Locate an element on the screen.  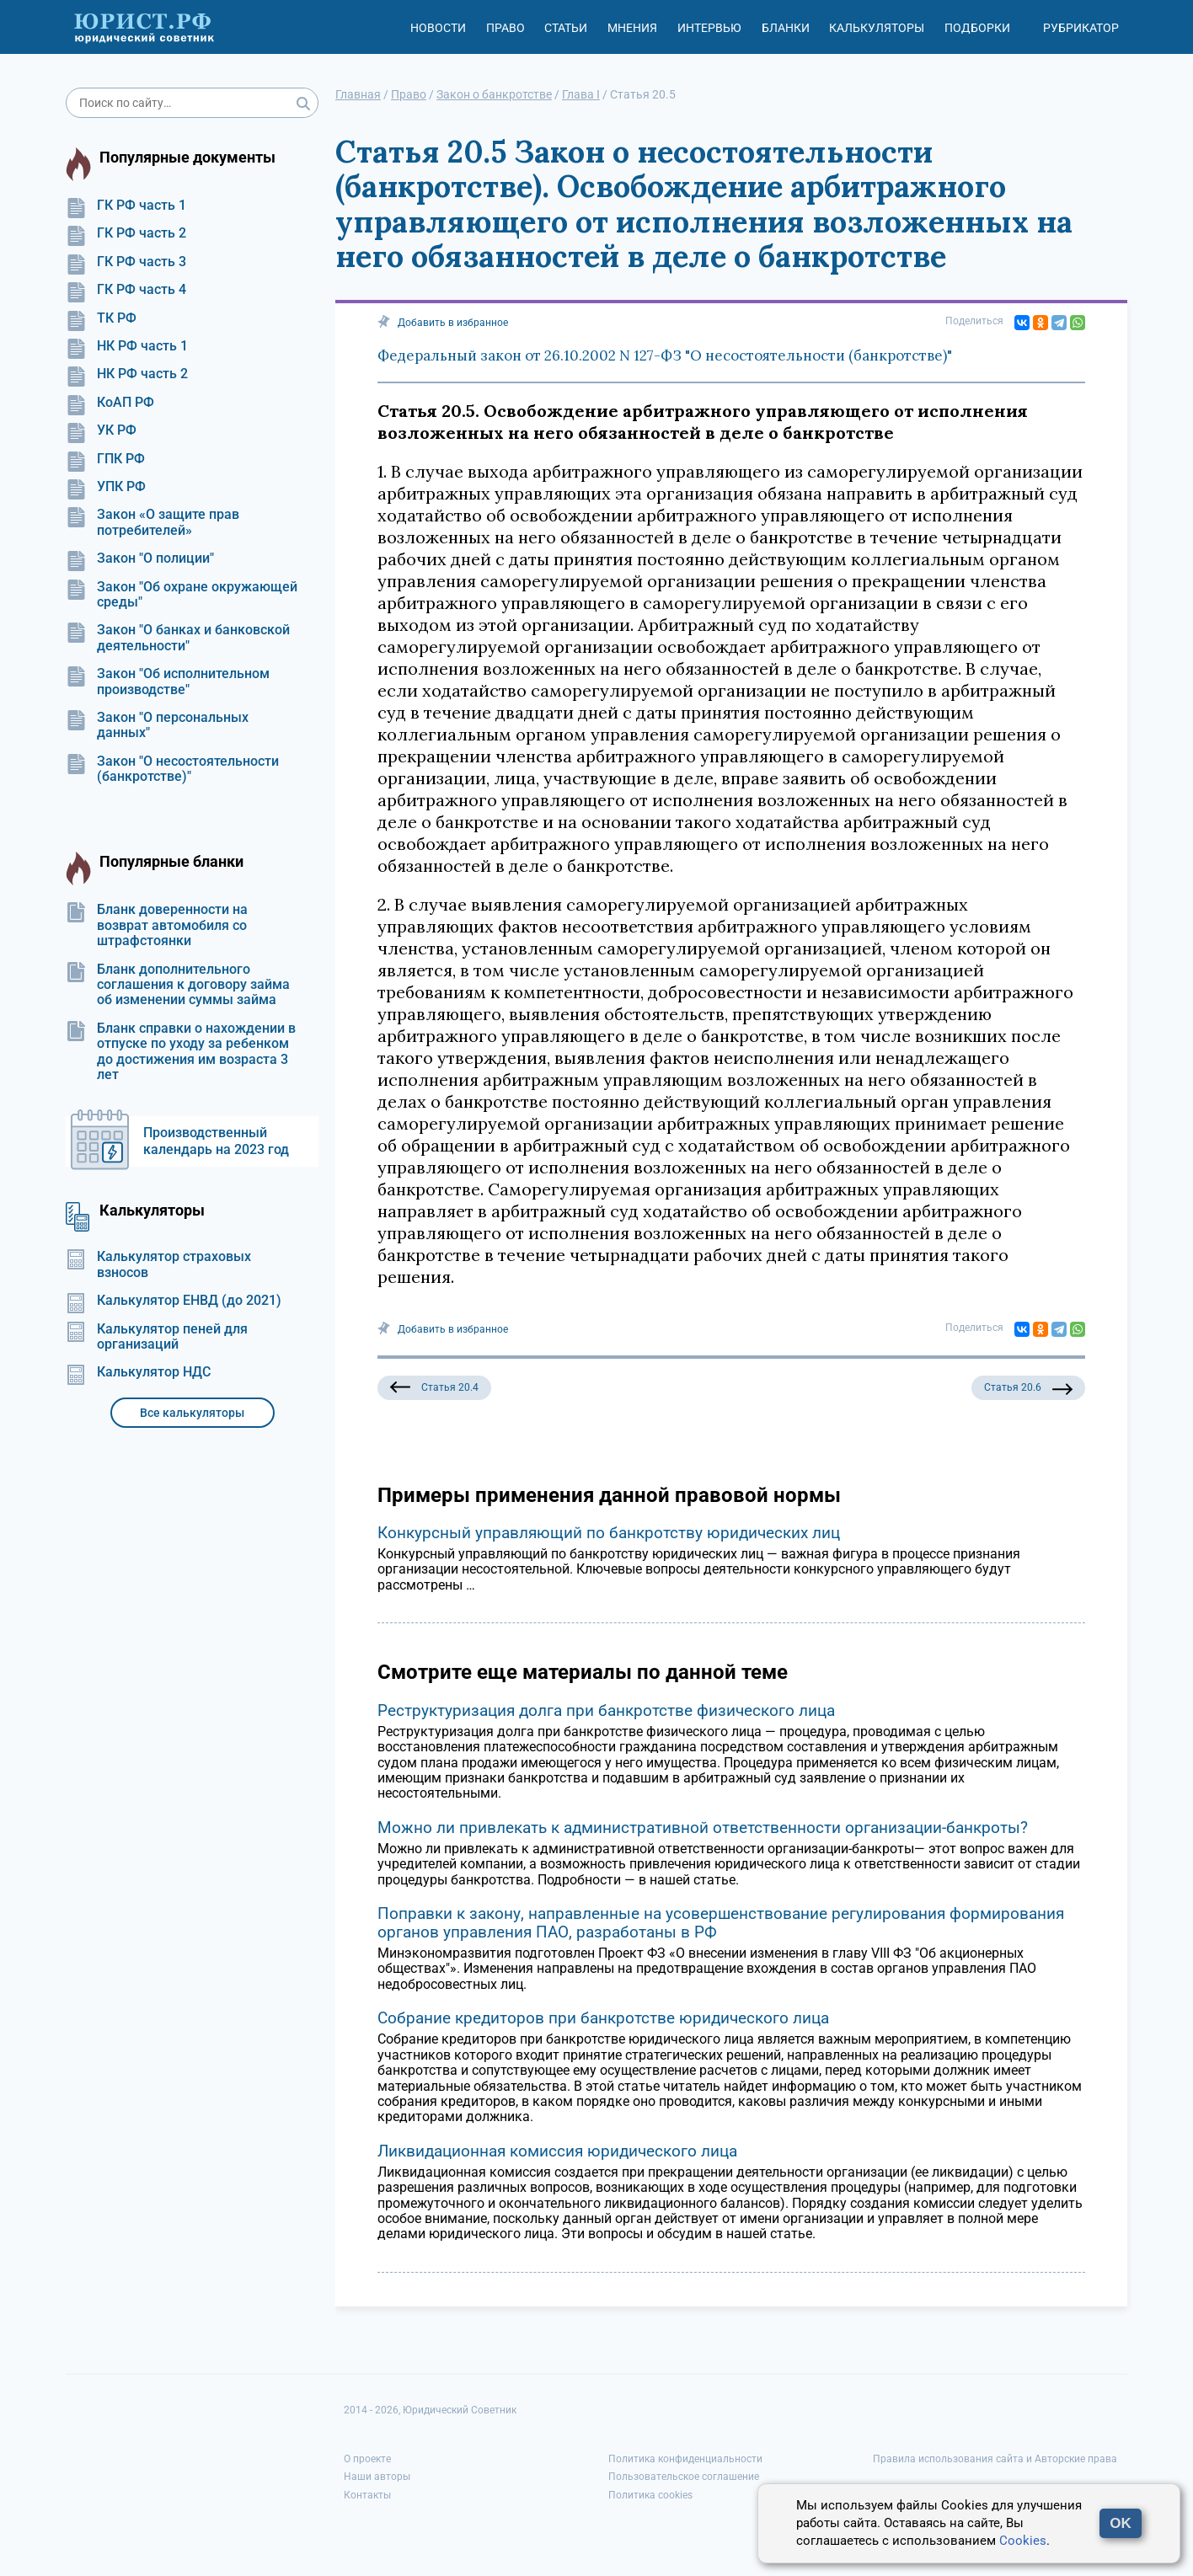
Ликвидационная комиссия юридического лица is located at coordinates (557, 2151).